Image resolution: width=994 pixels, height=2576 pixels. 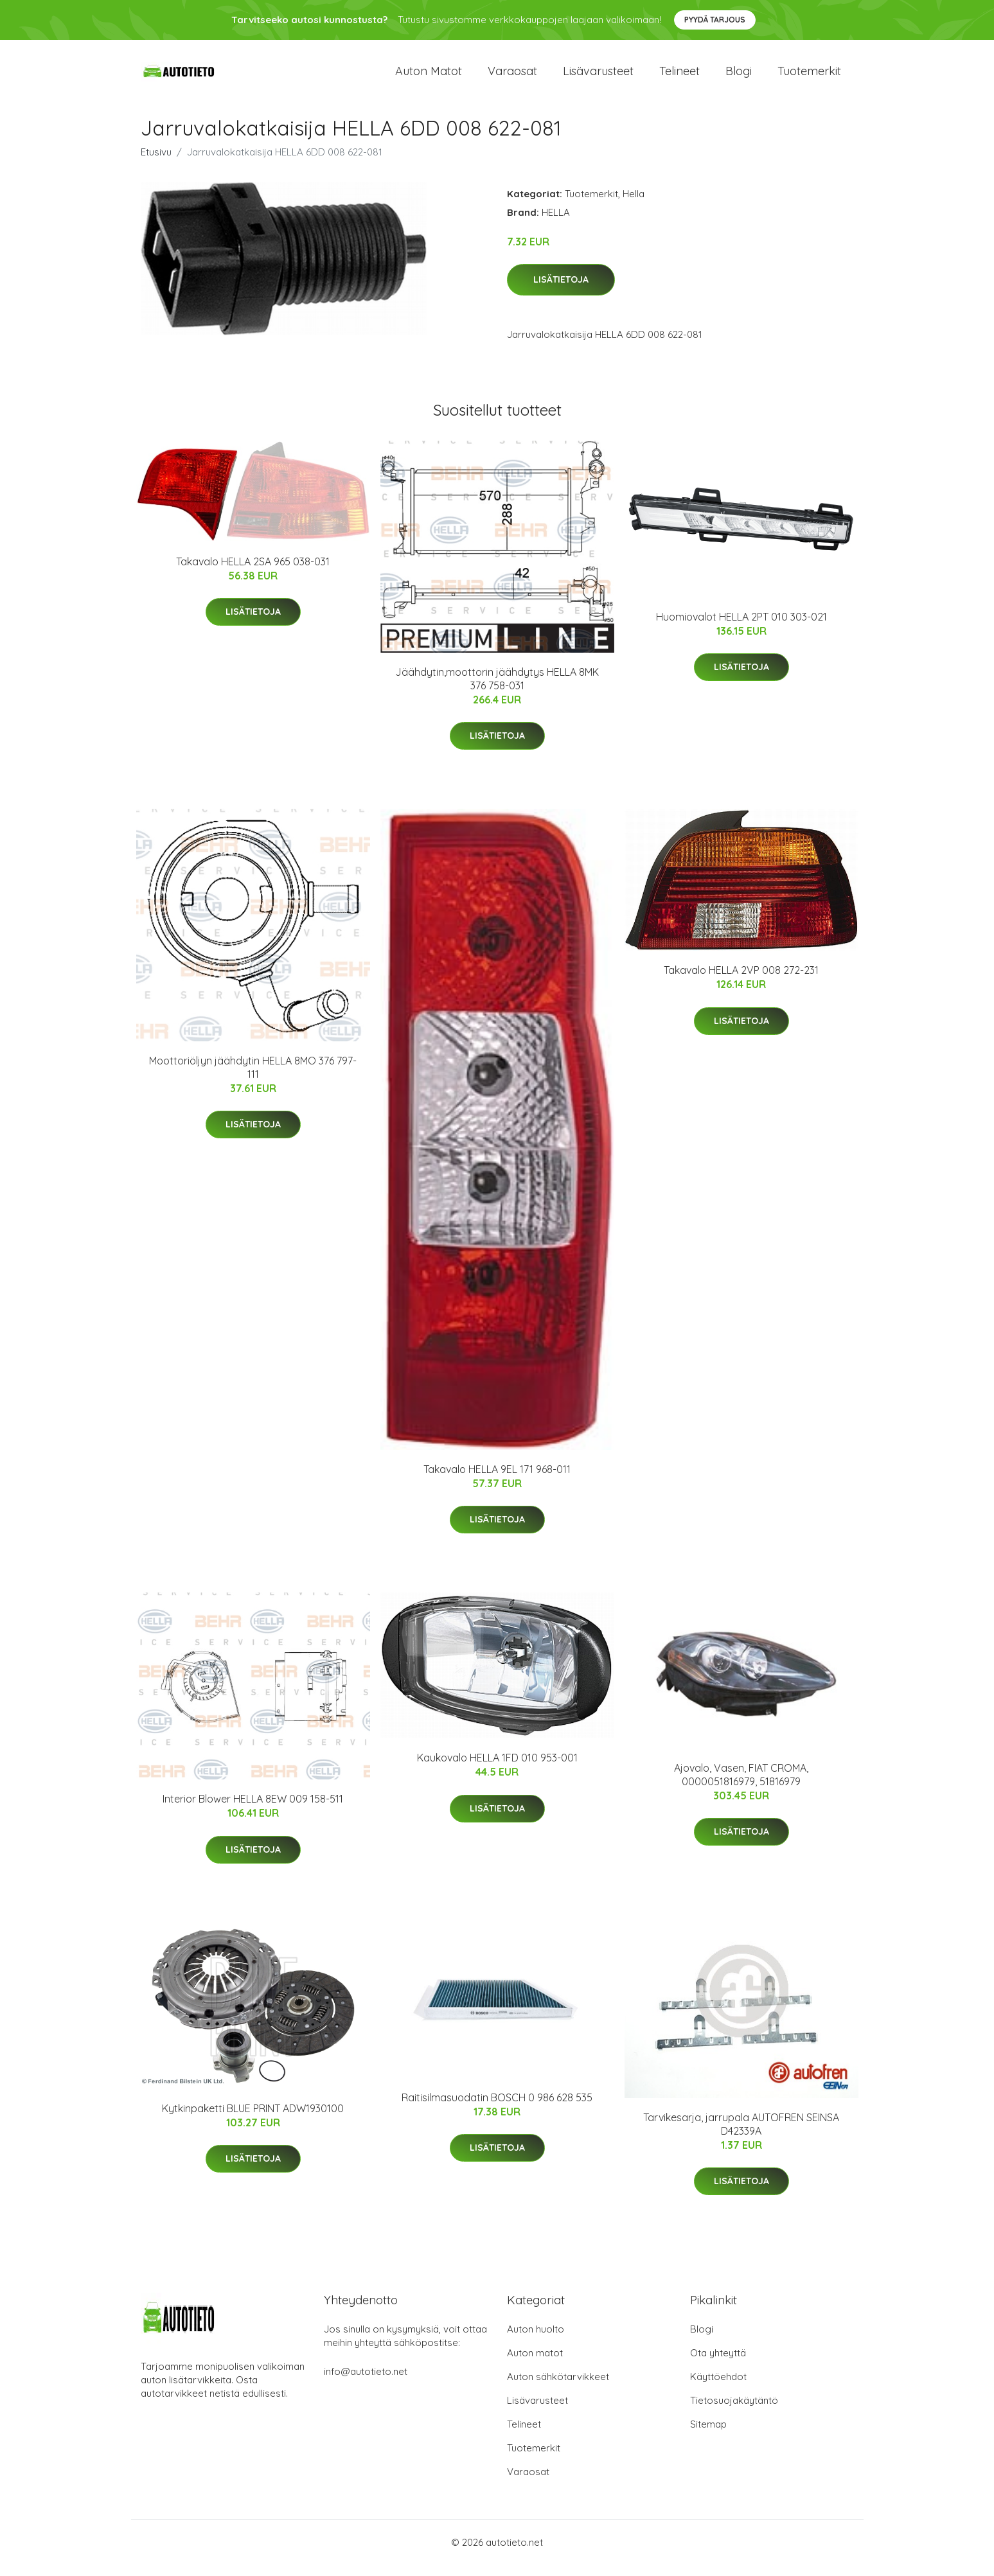 What do you see at coordinates (718, 2388) in the screenshot?
I see `Käyttöehdot` at bounding box center [718, 2388].